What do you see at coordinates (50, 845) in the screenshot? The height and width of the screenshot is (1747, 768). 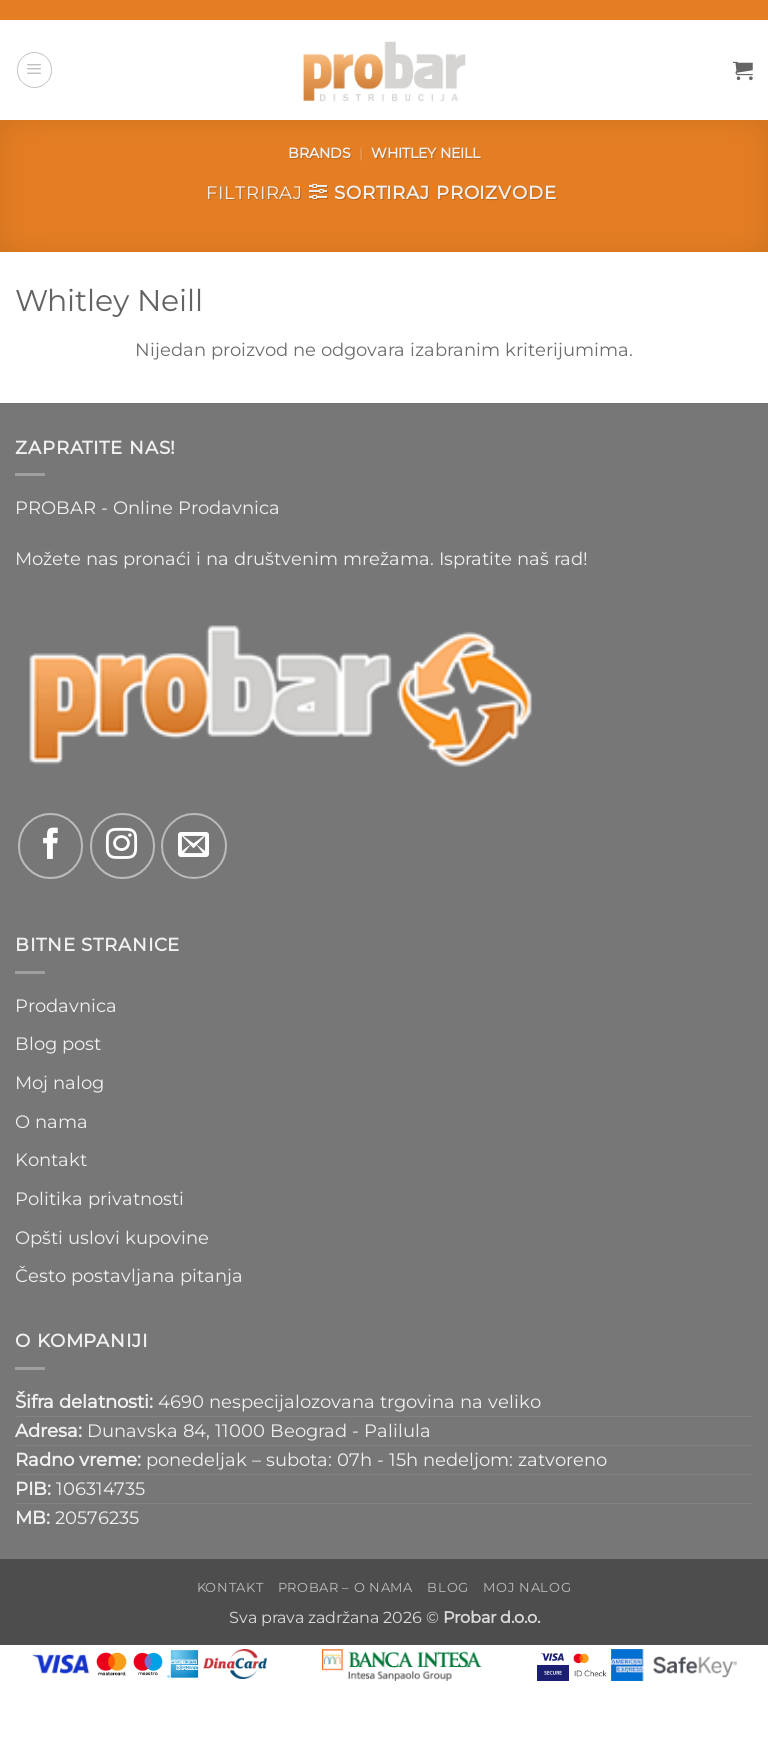 I see `[Follow on Facebook]` at bounding box center [50, 845].